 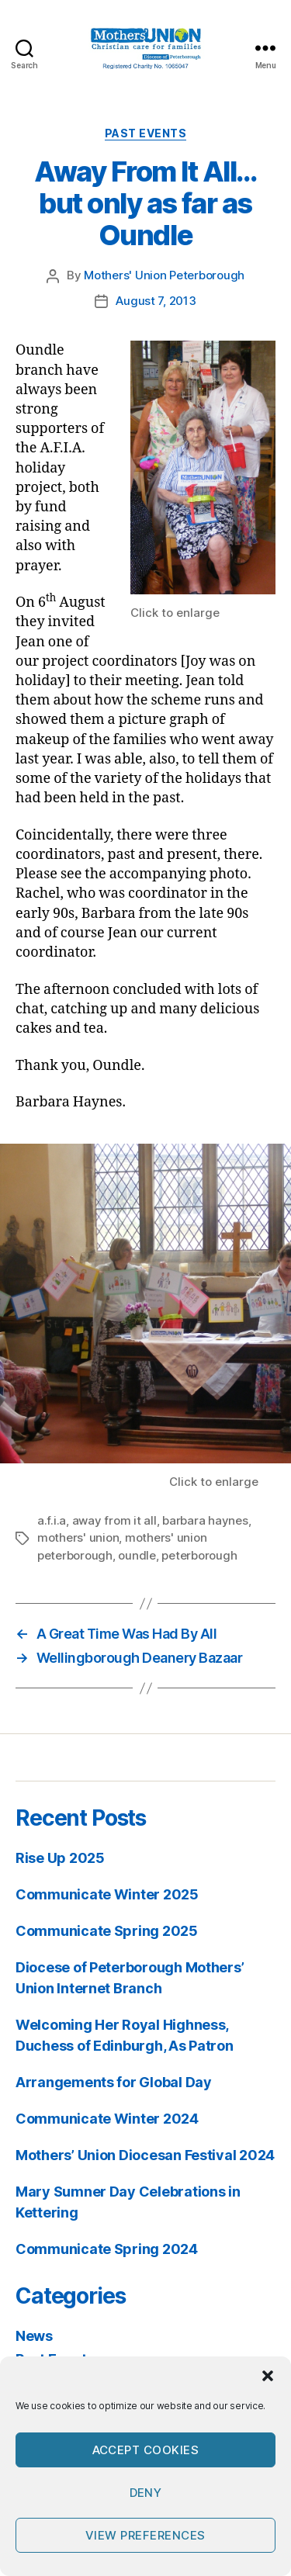 I want to click on away from it all, so click(x=114, y=1520).